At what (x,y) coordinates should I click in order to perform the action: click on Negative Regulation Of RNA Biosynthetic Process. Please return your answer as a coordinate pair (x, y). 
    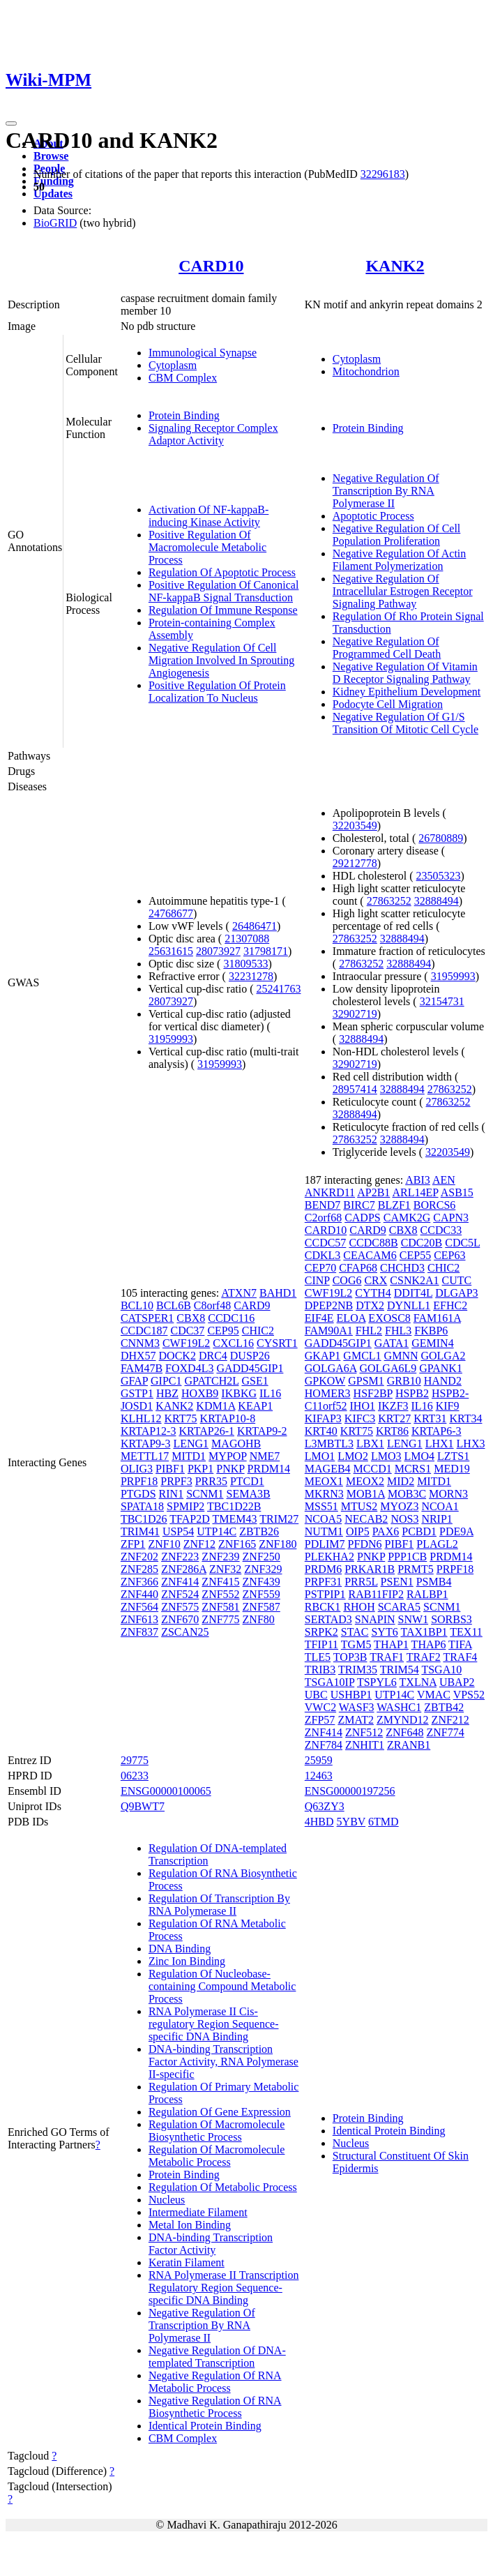
    Looking at the image, I should click on (215, 2407).